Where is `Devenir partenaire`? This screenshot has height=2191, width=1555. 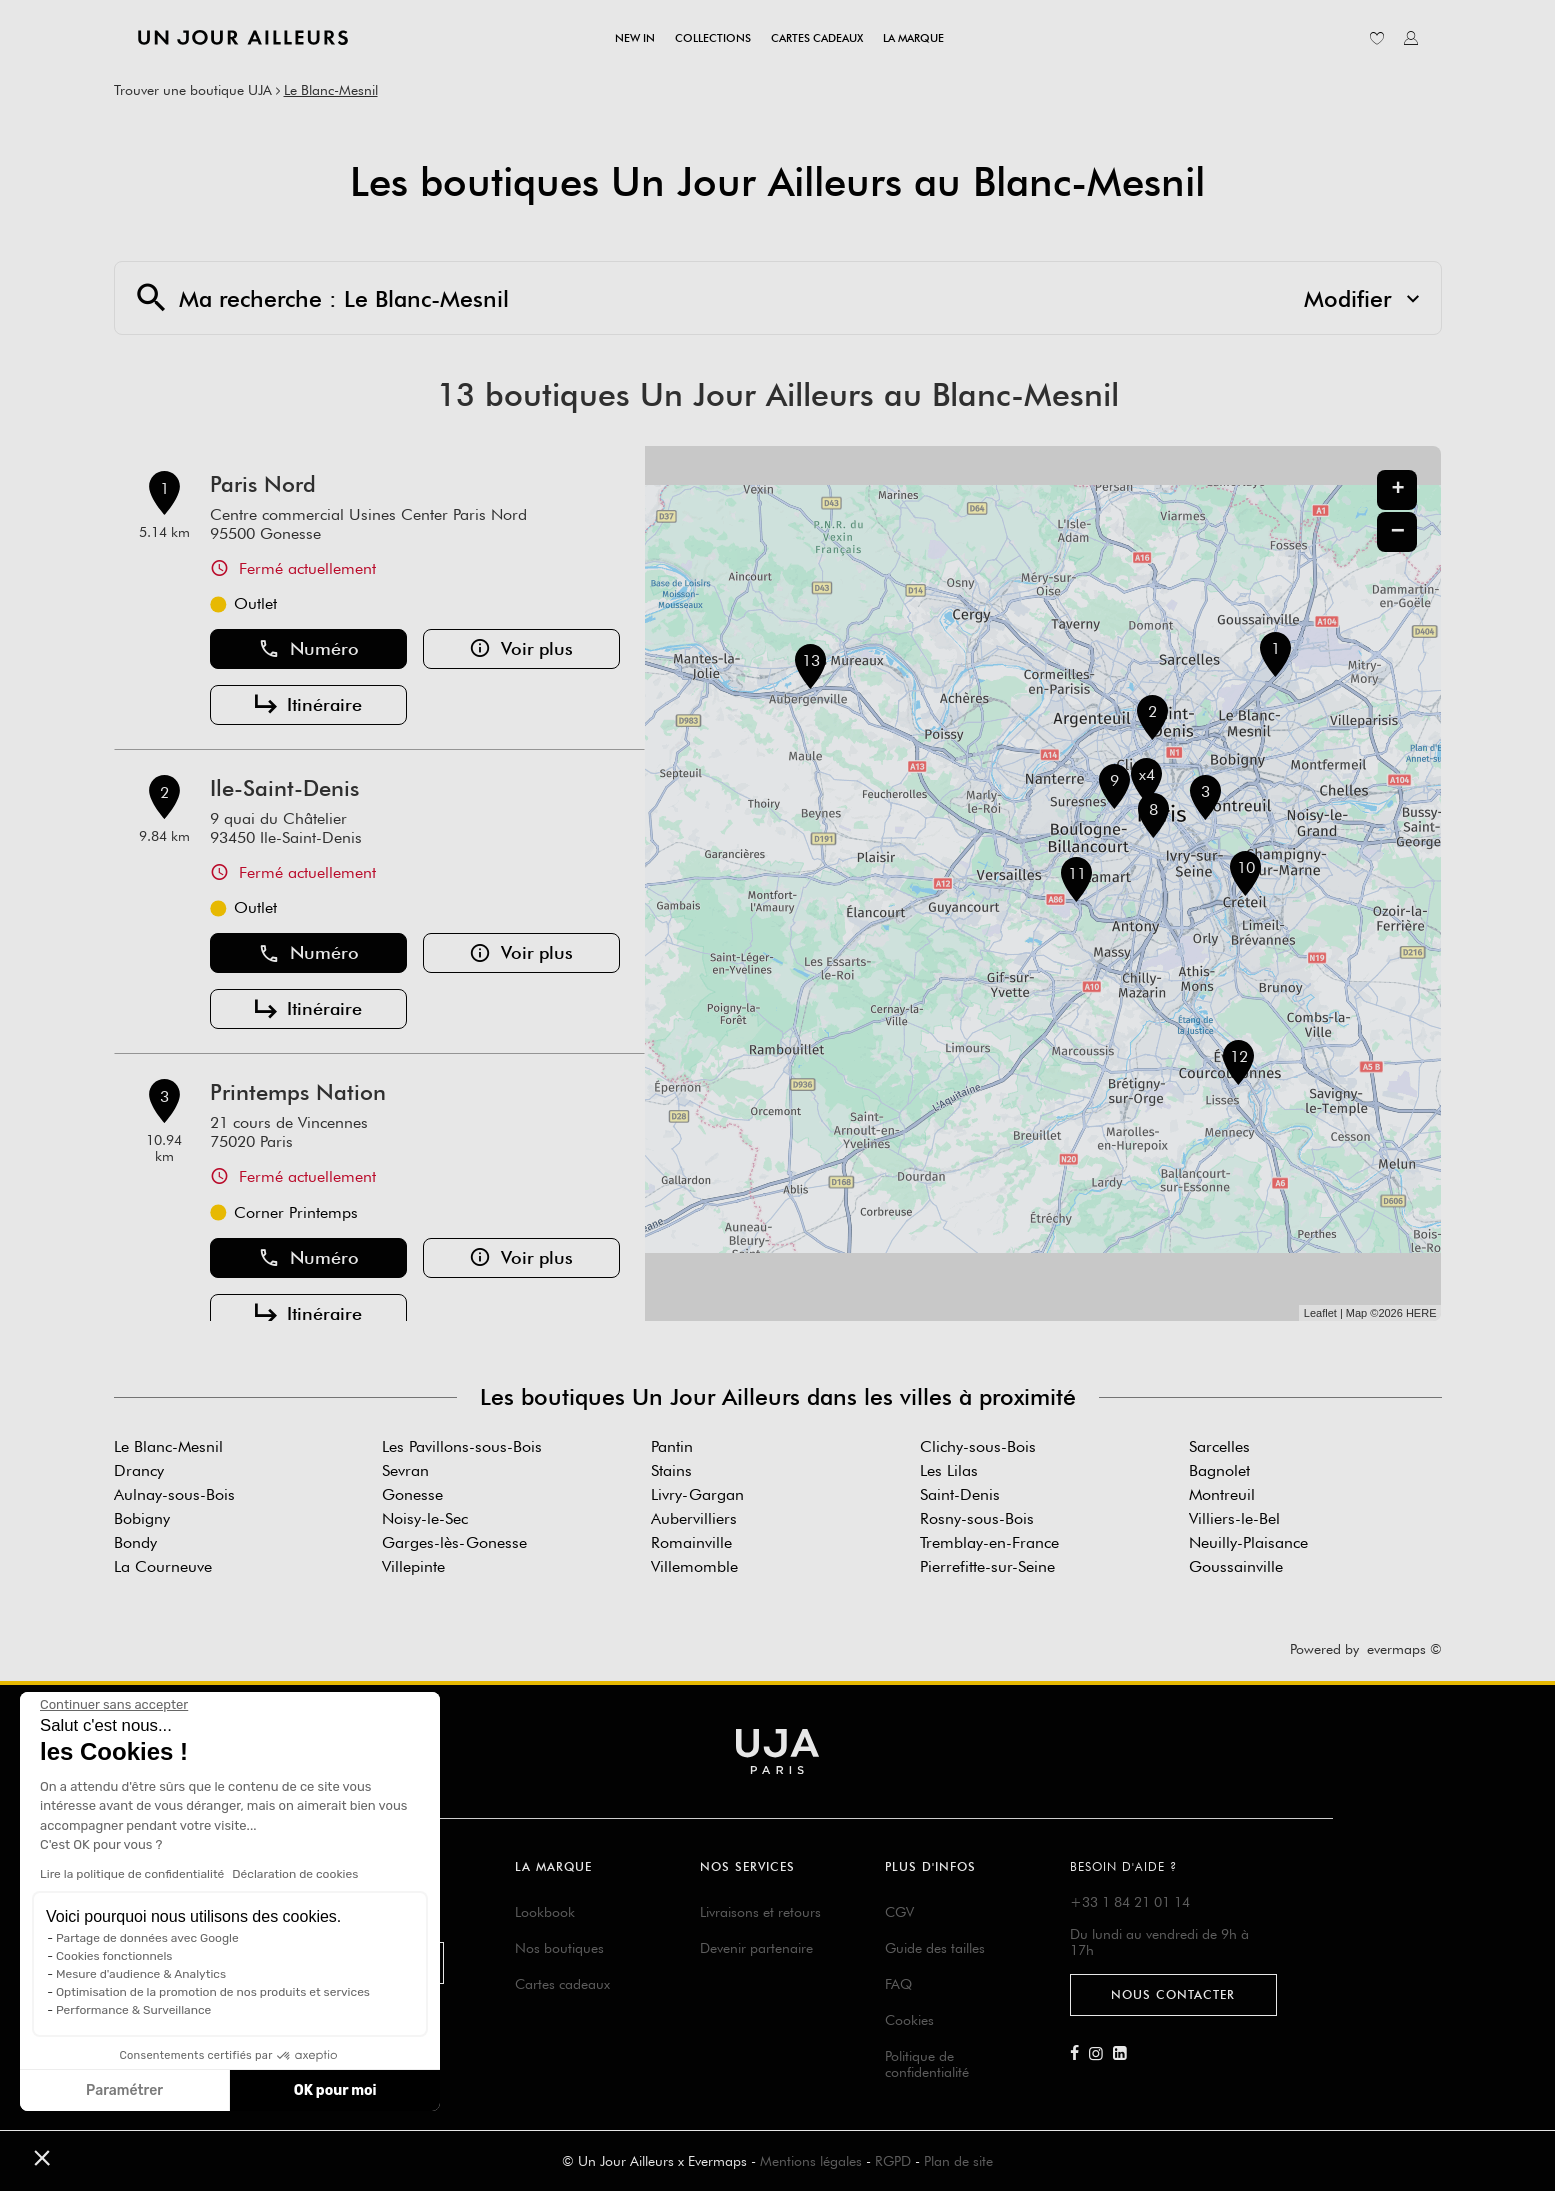 Devenir partenaire is located at coordinates (756, 1948).